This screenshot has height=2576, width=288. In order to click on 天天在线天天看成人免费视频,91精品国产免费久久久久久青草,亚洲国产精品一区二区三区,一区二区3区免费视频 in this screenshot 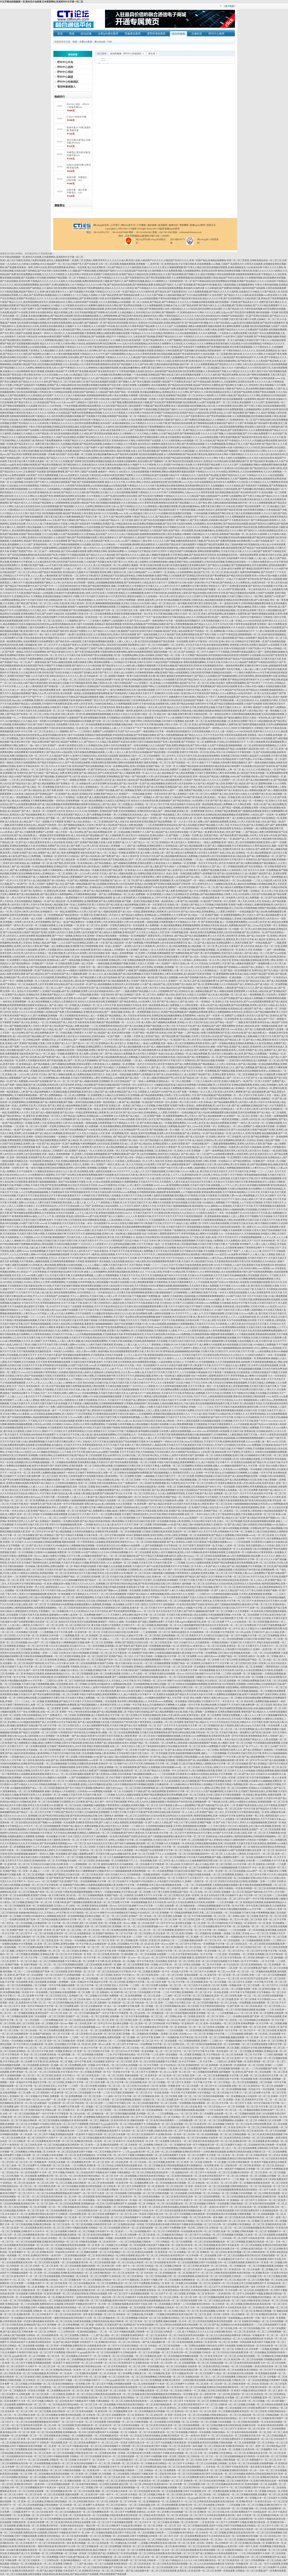, I will do `click(198, 1729)`.